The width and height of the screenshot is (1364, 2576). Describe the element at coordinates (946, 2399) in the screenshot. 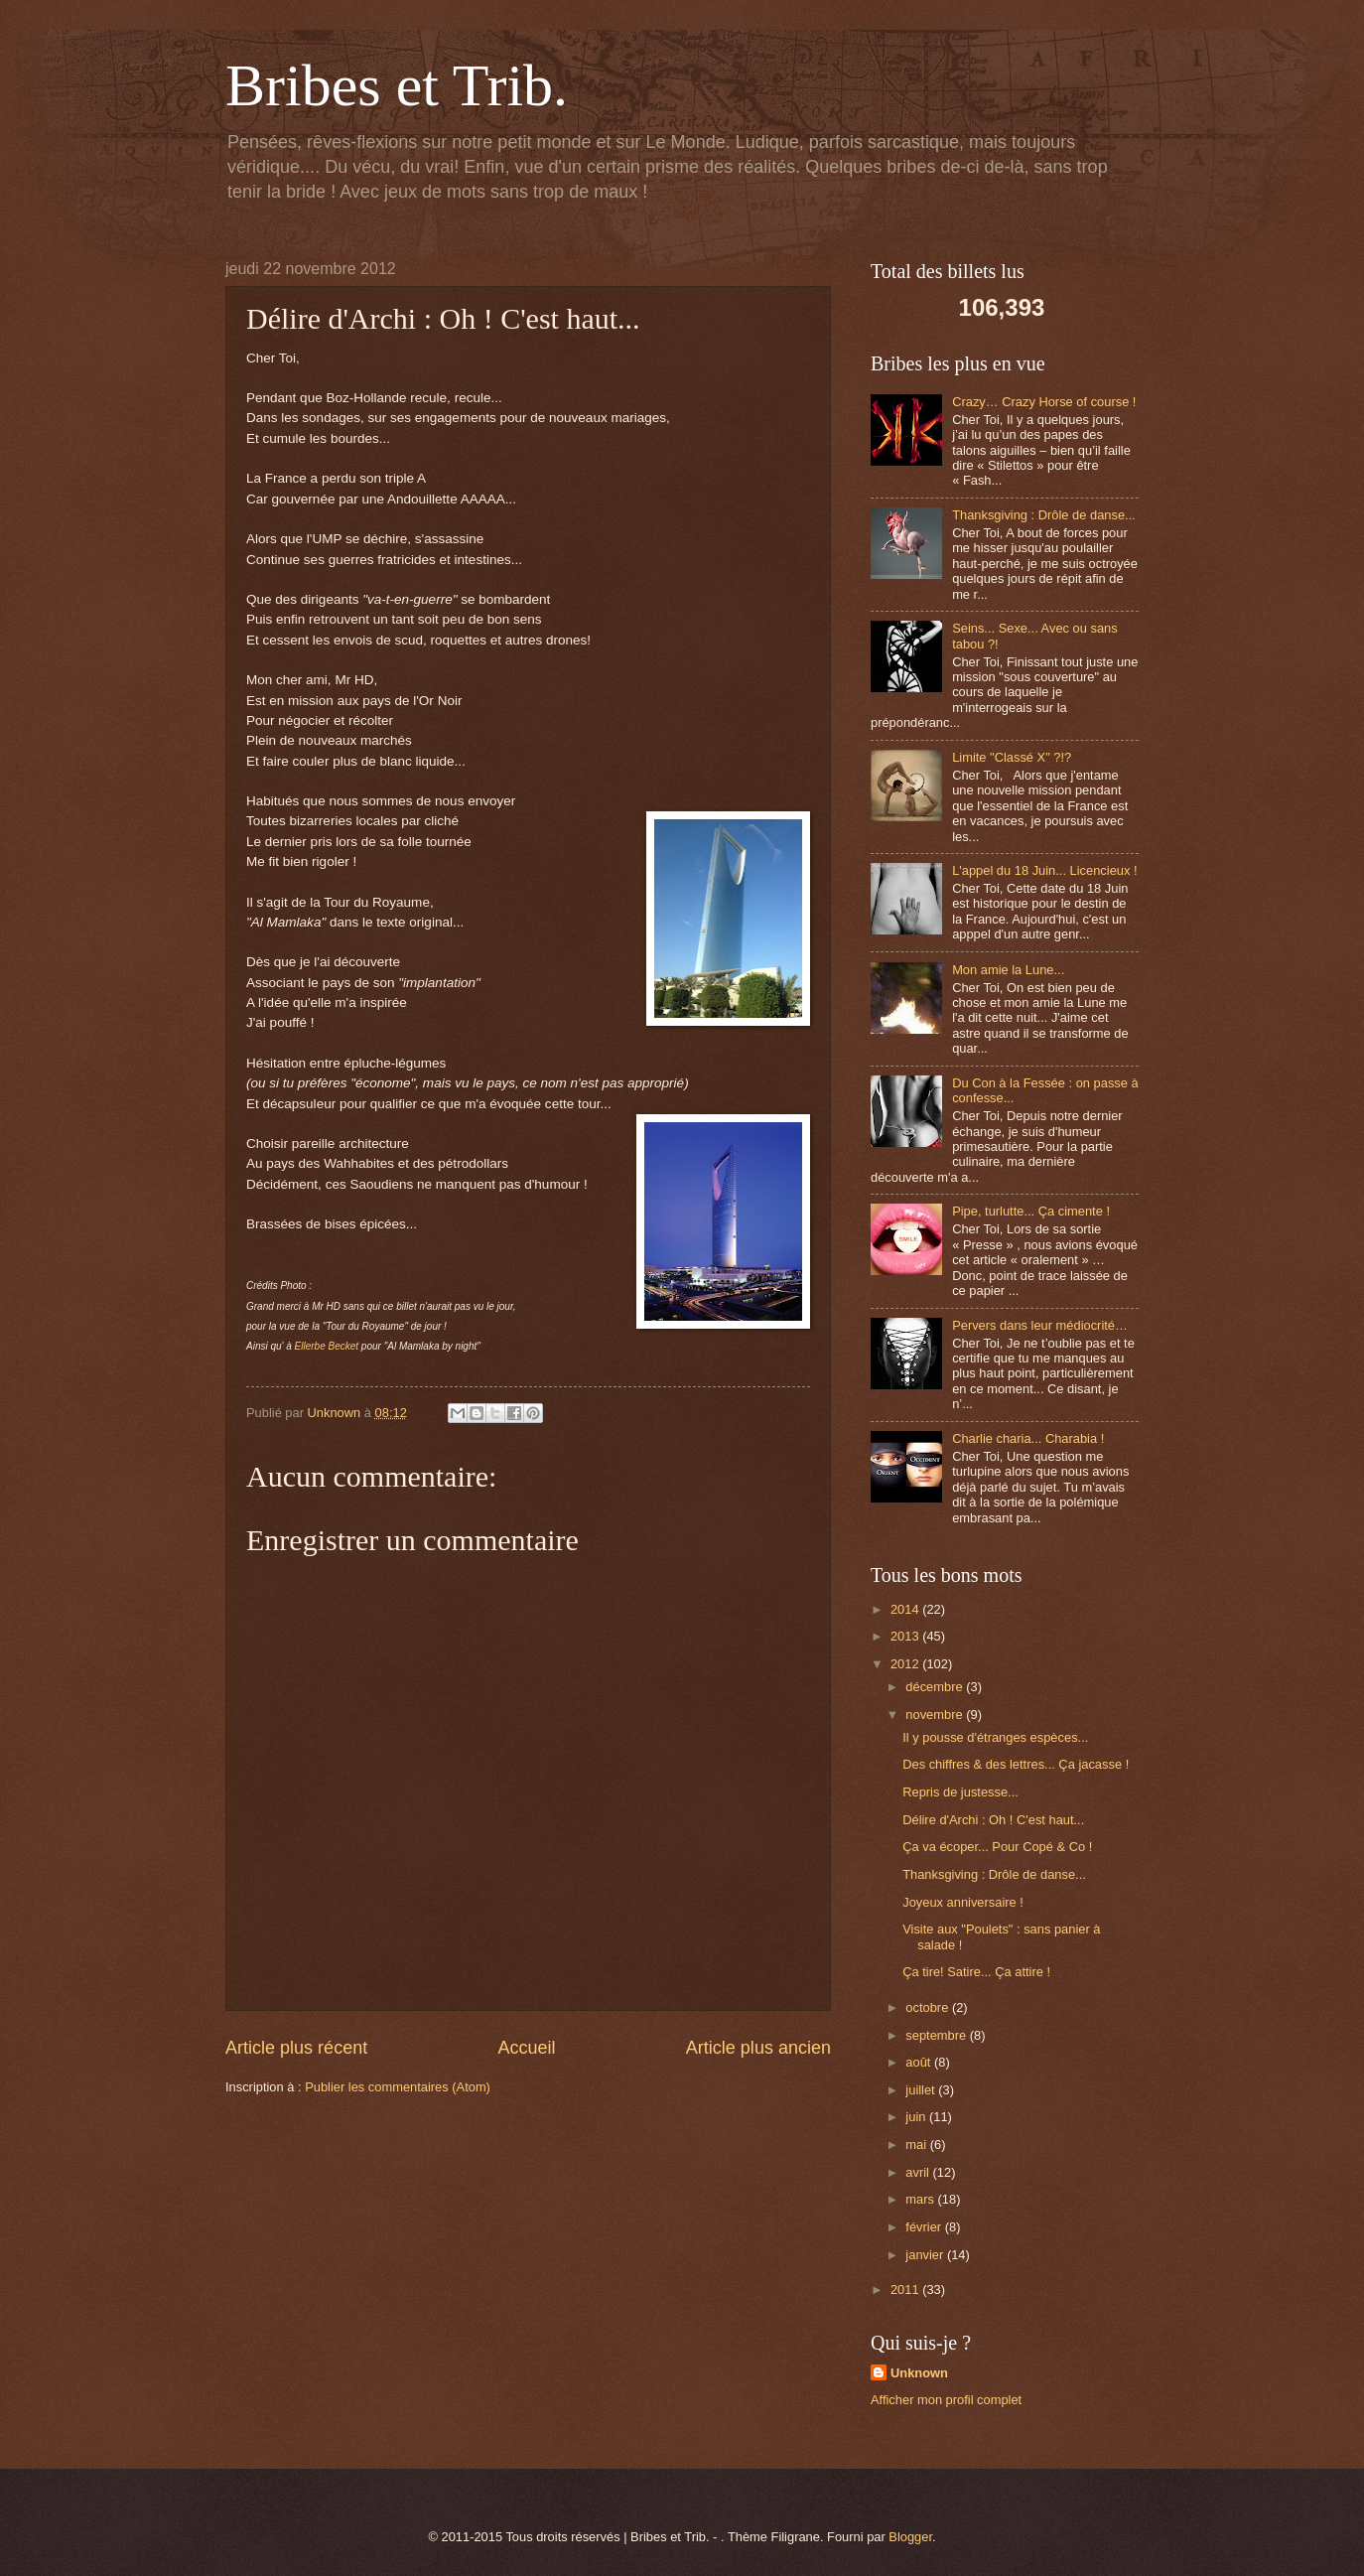

I see `Afficher mon profil complet` at that location.